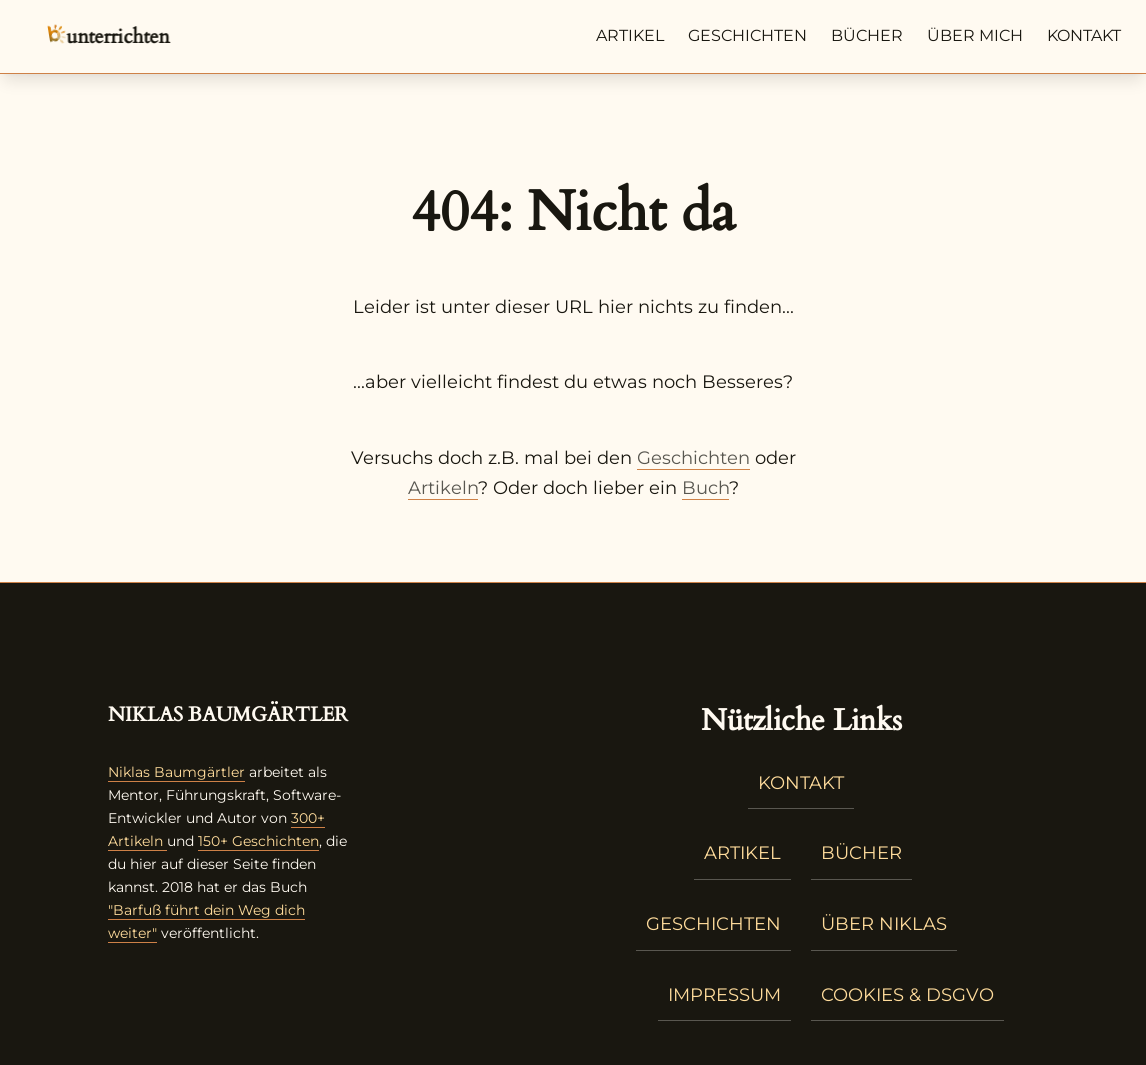 The image size is (1146, 1065). I want to click on Über mich, so click(975, 35).